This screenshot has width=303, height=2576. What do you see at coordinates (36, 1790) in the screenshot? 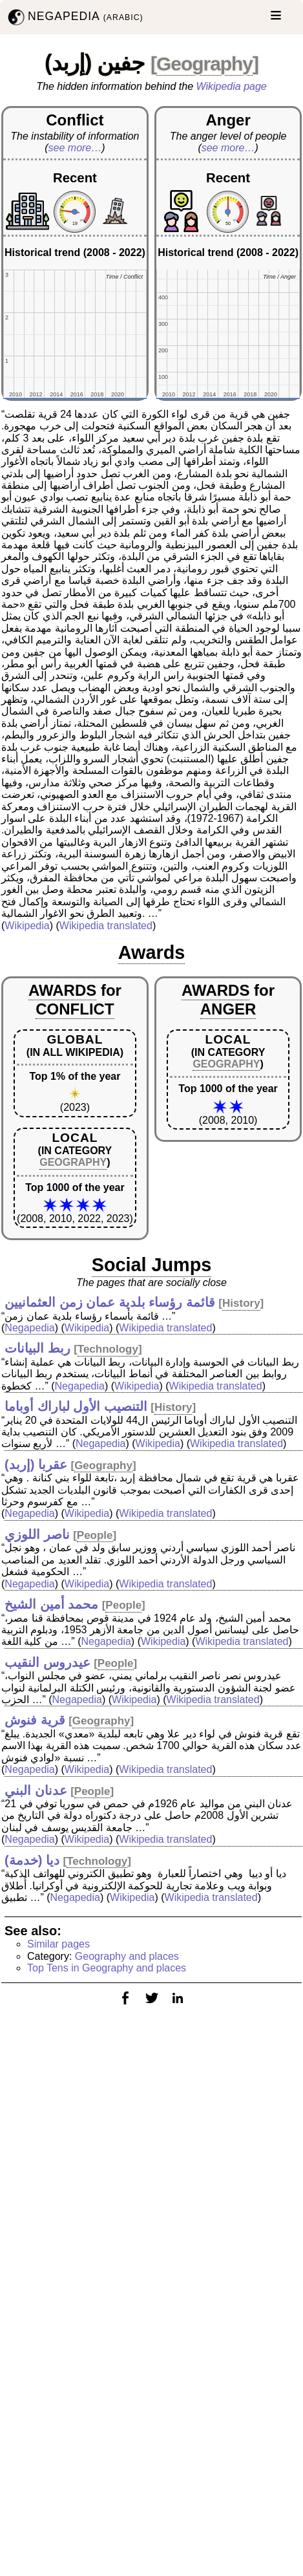
I see `عدنان البني` at bounding box center [36, 1790].